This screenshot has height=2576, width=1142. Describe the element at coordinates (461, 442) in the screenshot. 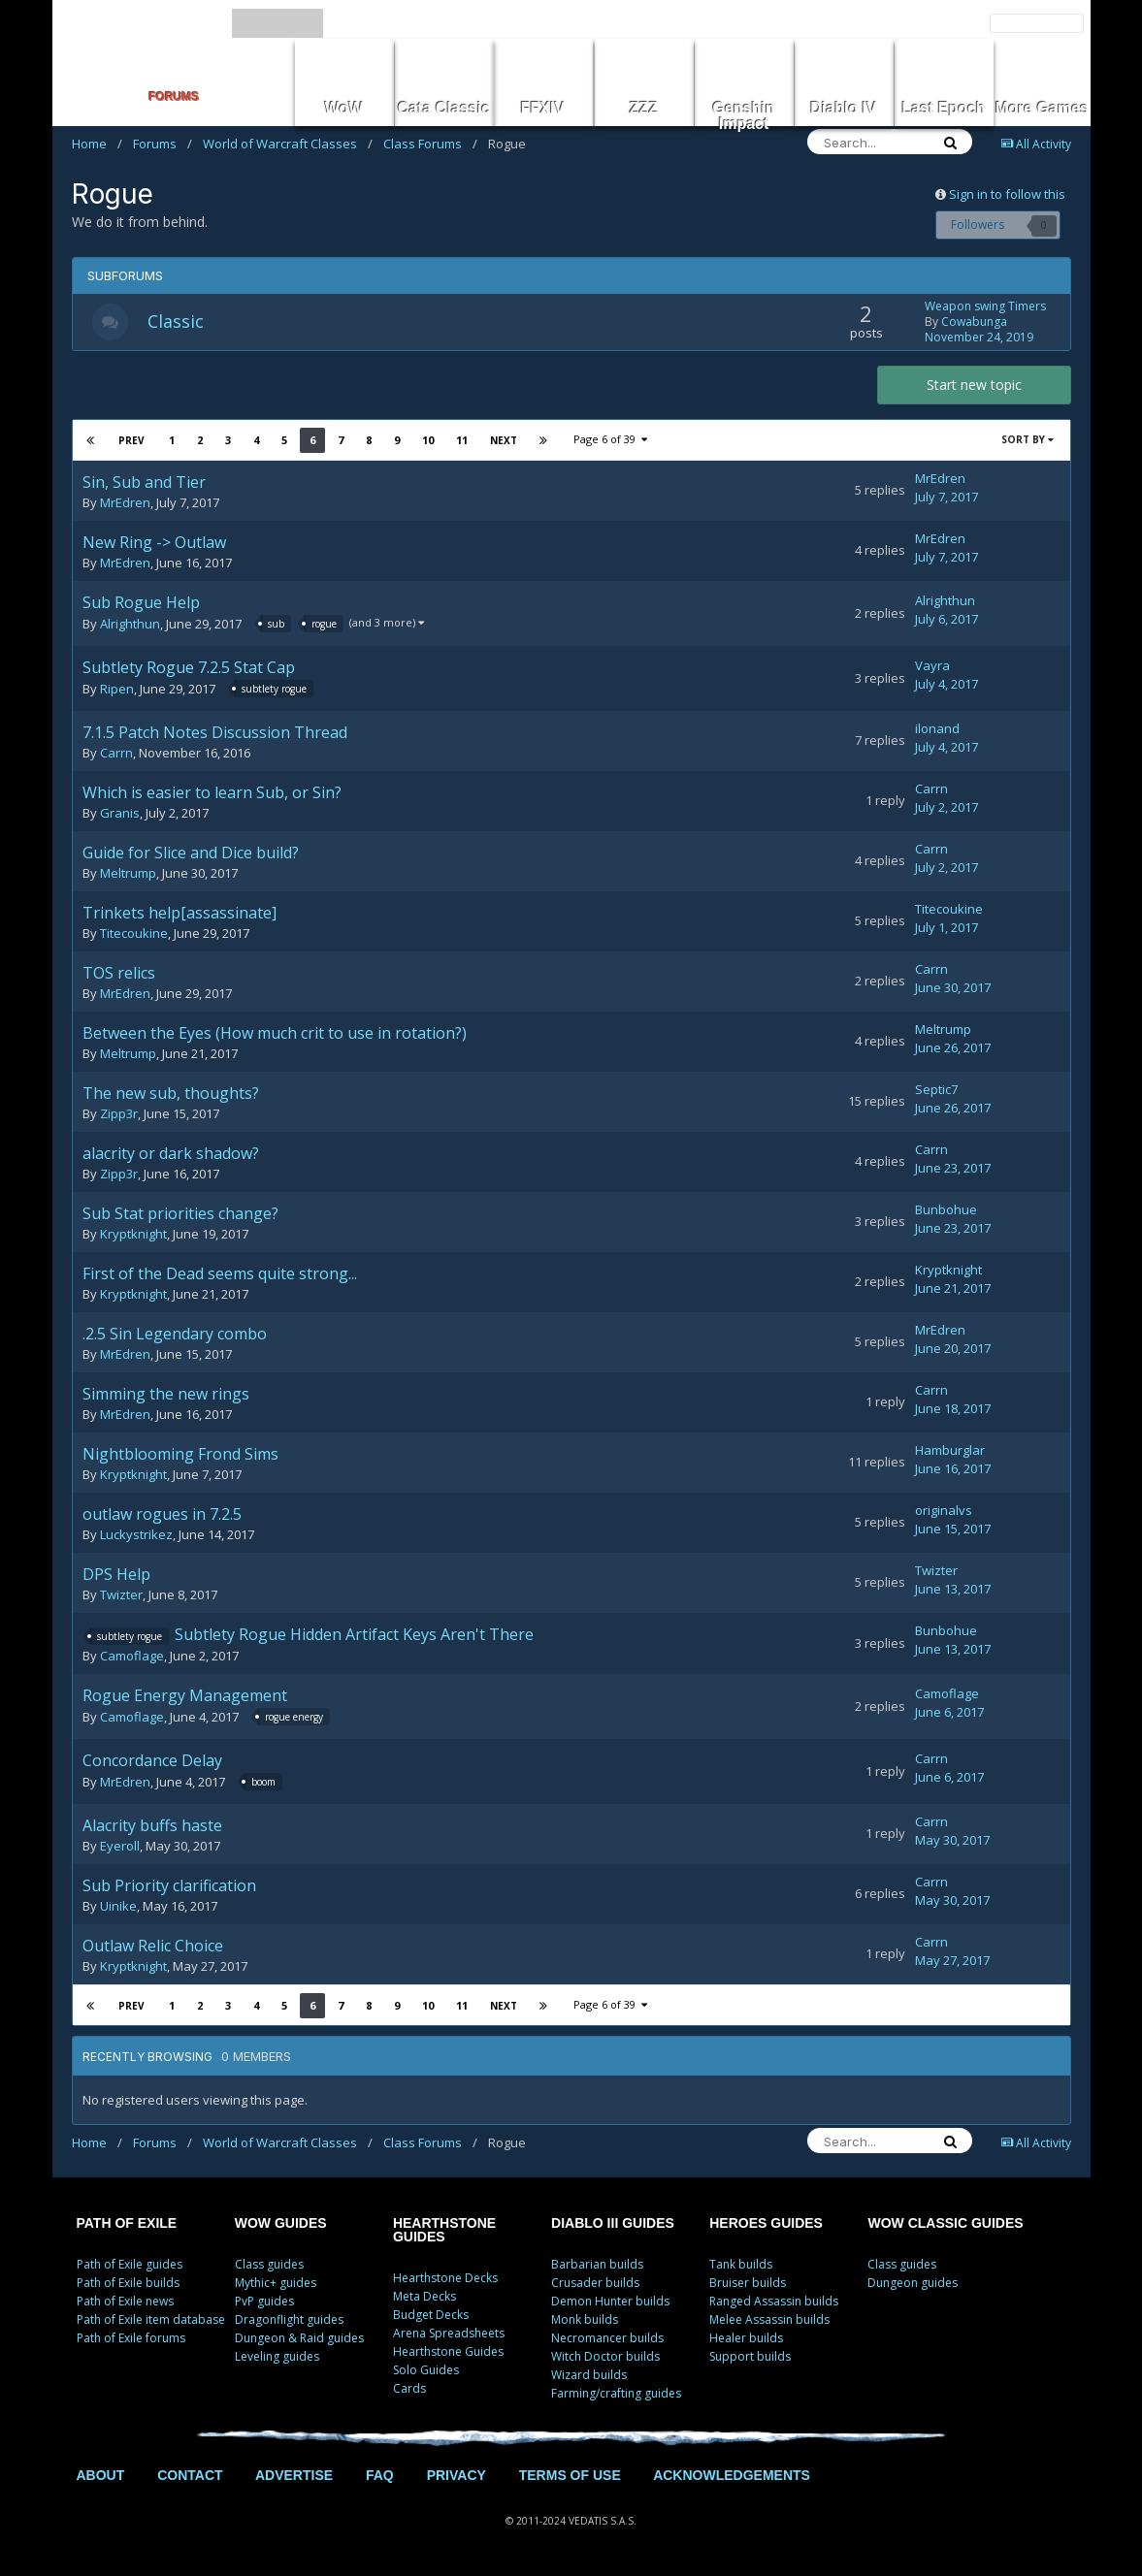

I see `11` at that location.